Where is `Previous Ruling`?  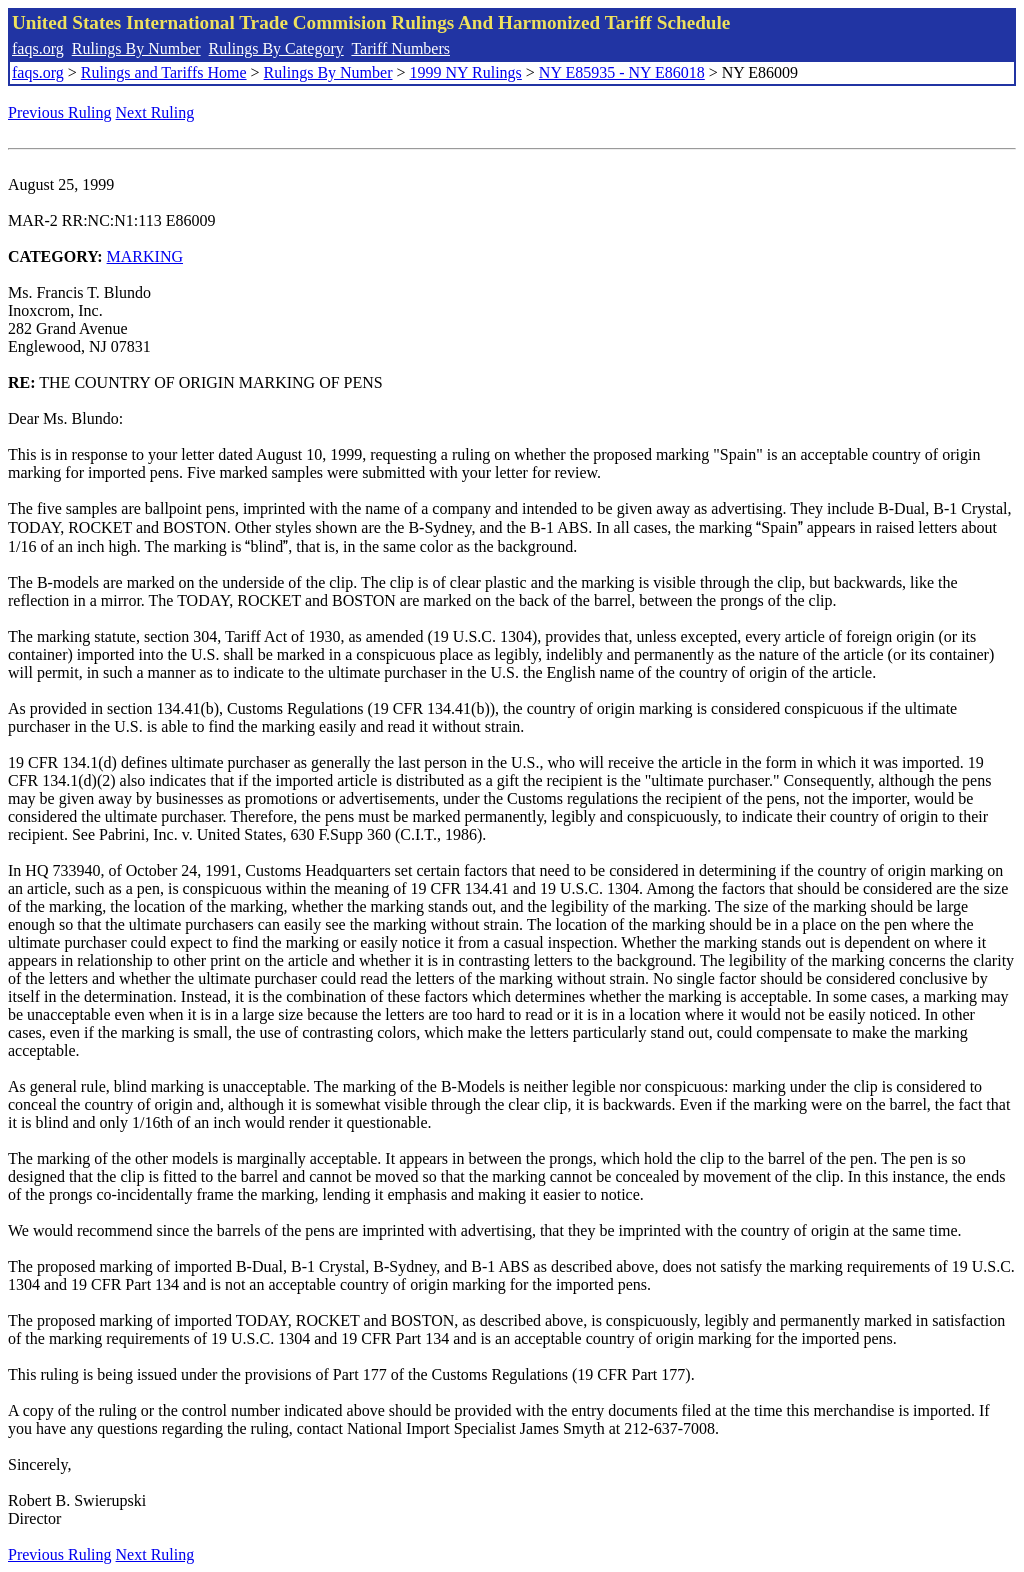 Previous Ruling is located at coordinates (60, 112).